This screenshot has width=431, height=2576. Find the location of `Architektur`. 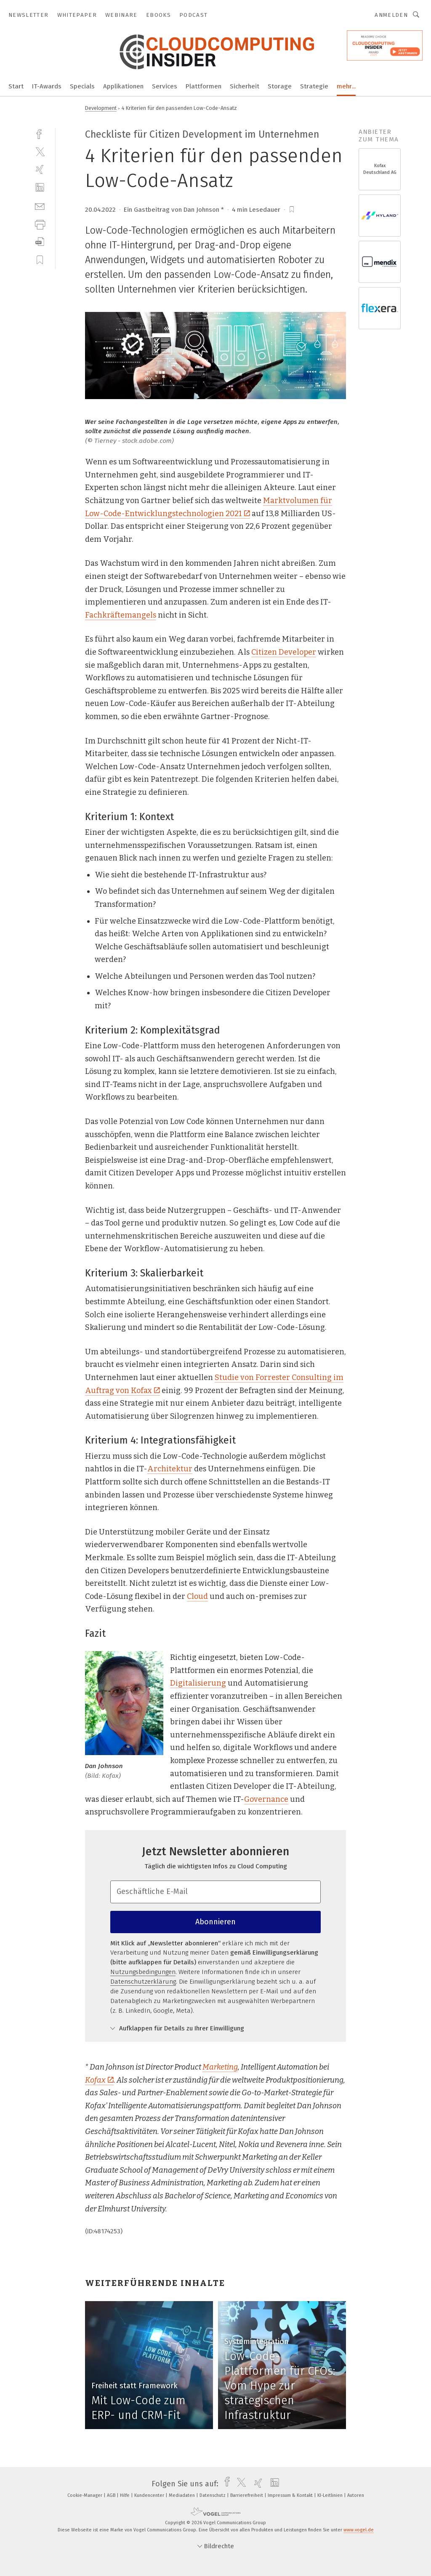

Architektur is located at coordinates (169, 1468).